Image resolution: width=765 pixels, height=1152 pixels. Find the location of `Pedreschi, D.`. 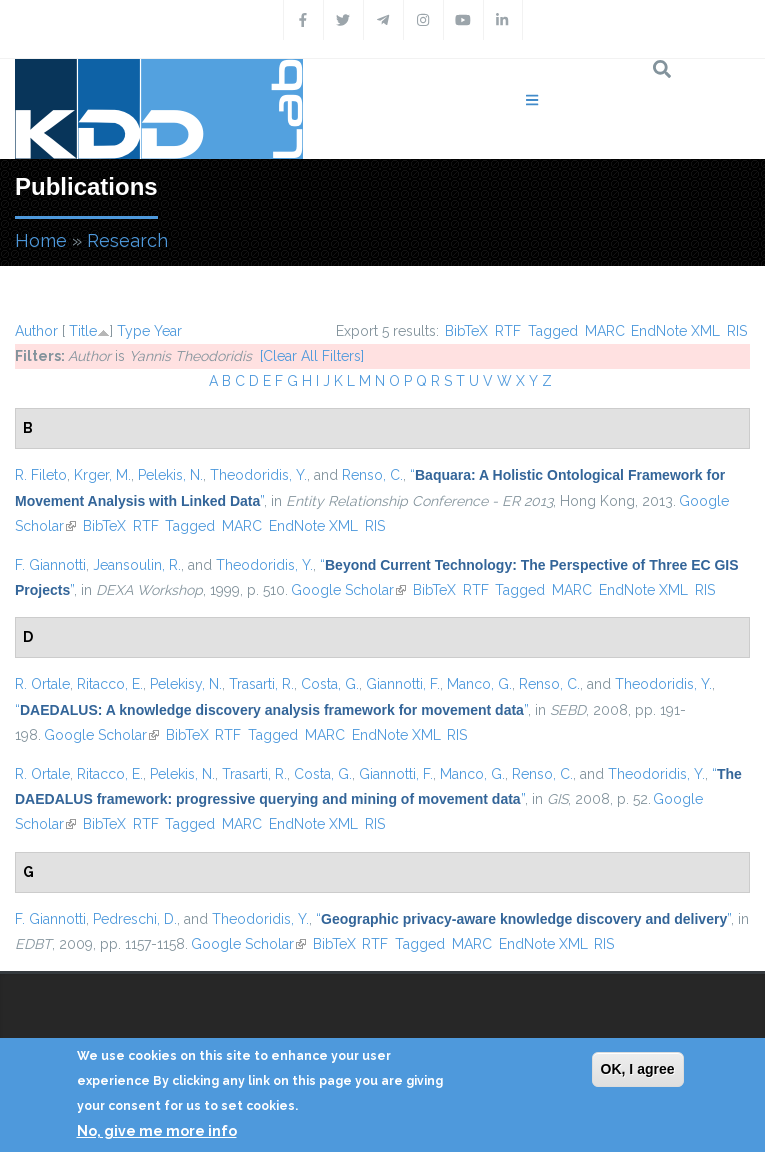

Pedreschi, D. is located at coordinates (135, 919).